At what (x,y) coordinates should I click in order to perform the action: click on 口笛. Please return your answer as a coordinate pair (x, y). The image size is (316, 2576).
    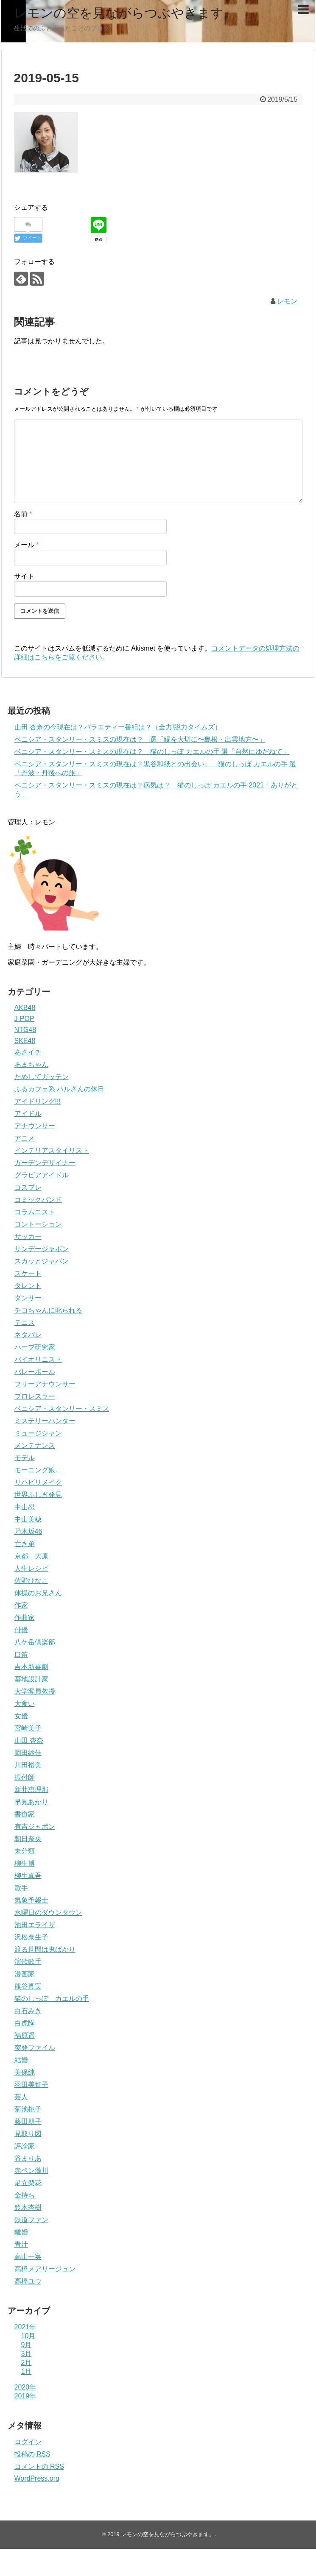
    Looking at the image, I should click on (21, 1654).